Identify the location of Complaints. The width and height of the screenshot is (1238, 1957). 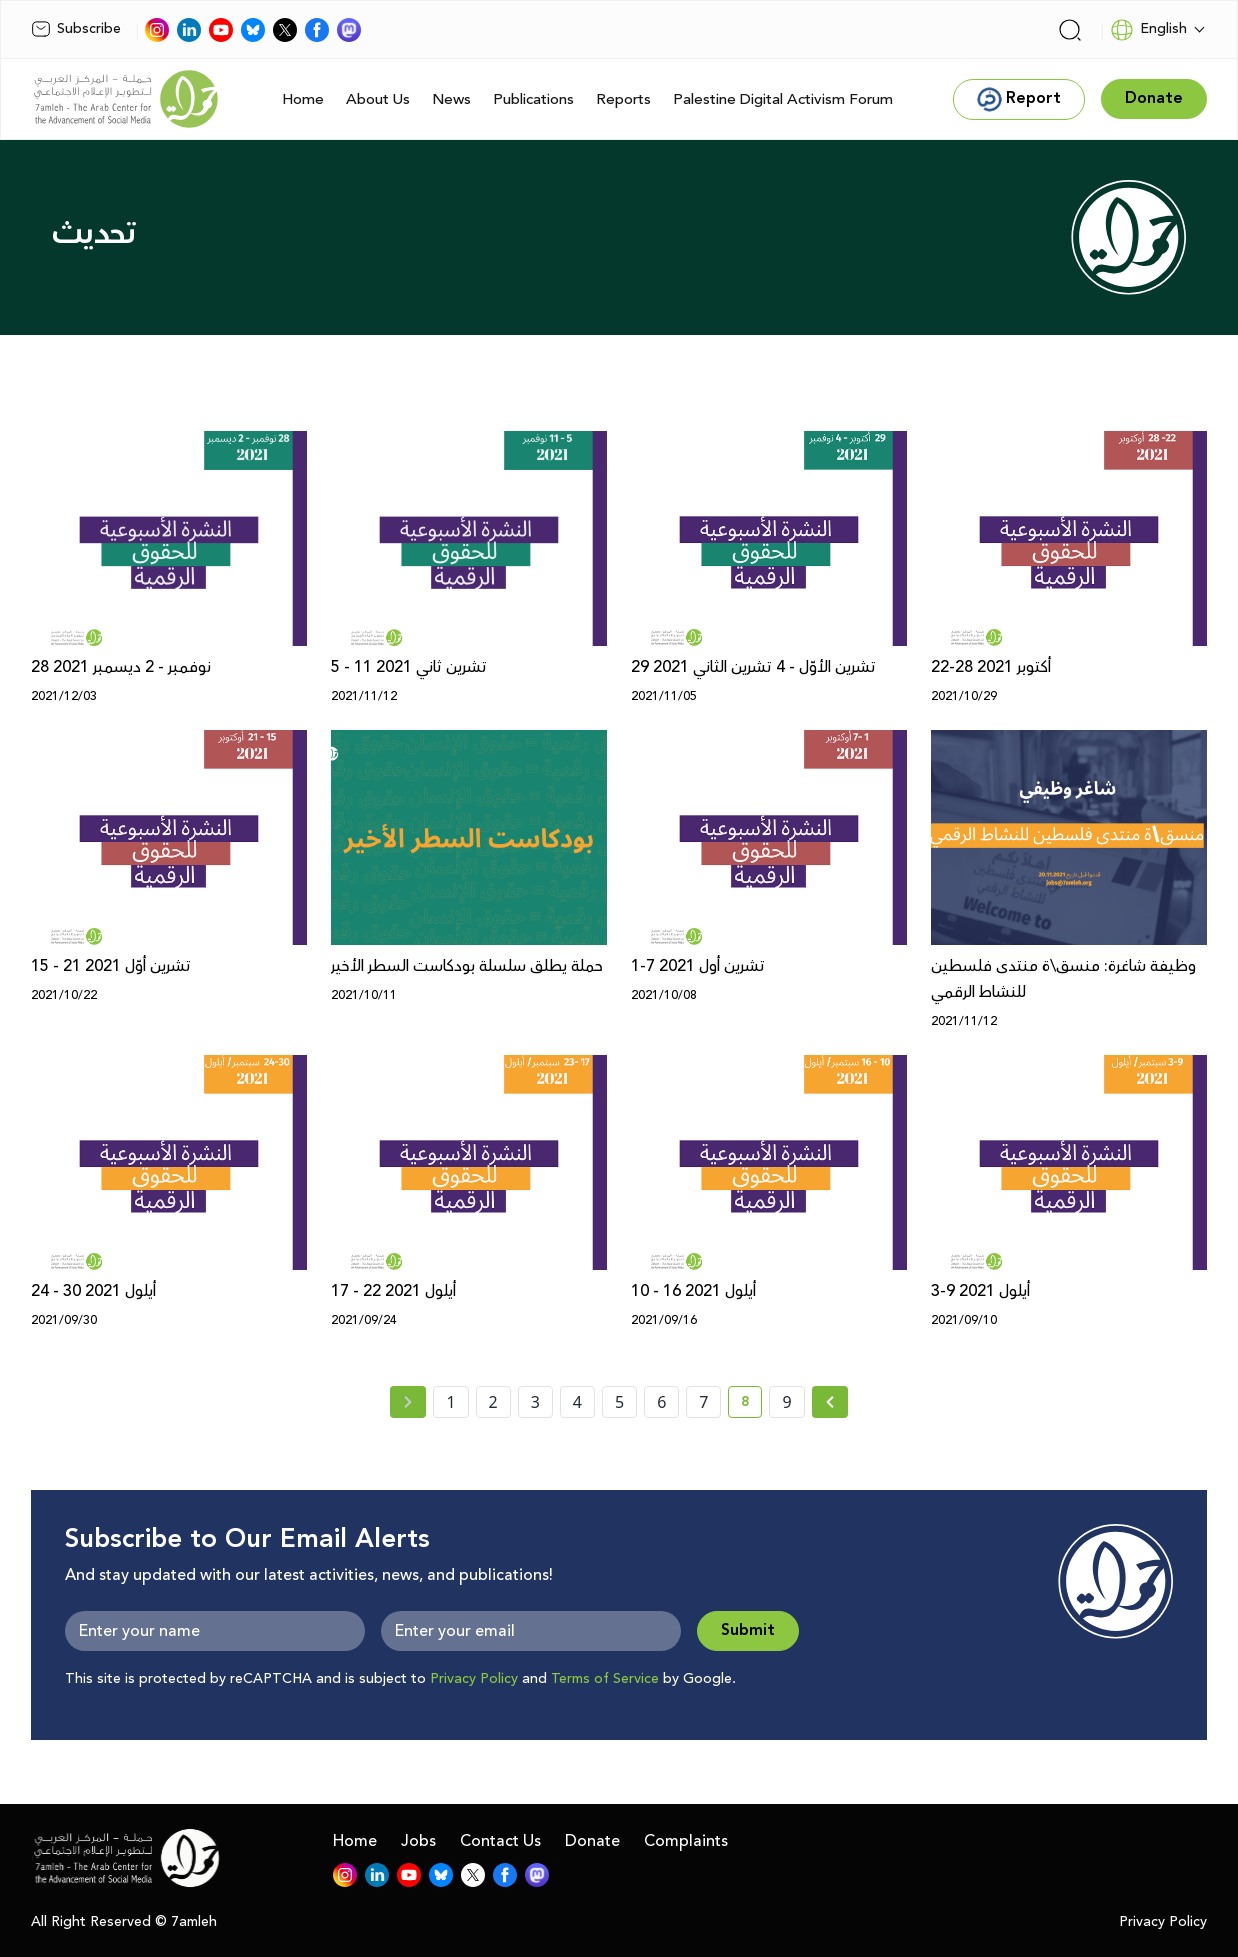
(686, 1841).